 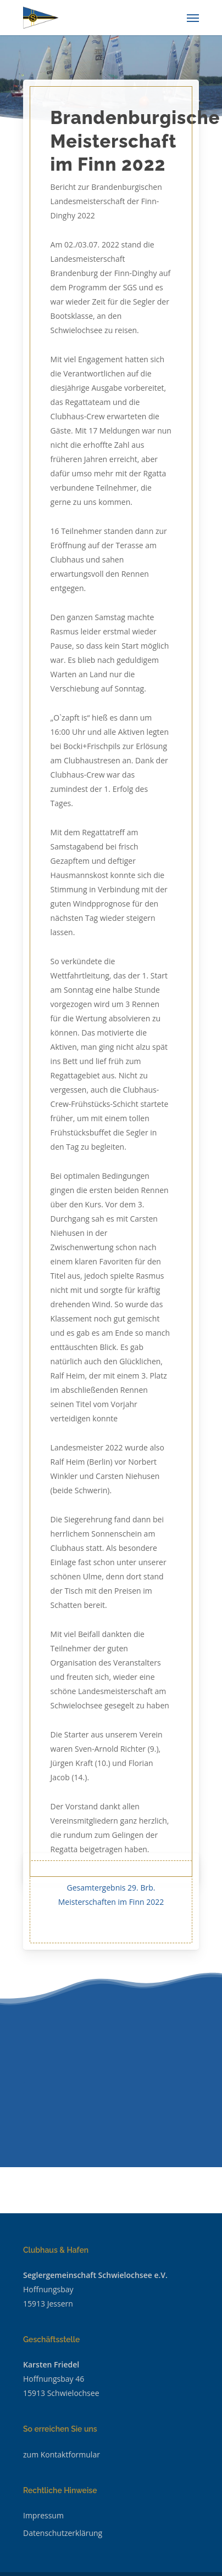 I want to click on zum Kontaktformular, so click(x=61, y=2454).